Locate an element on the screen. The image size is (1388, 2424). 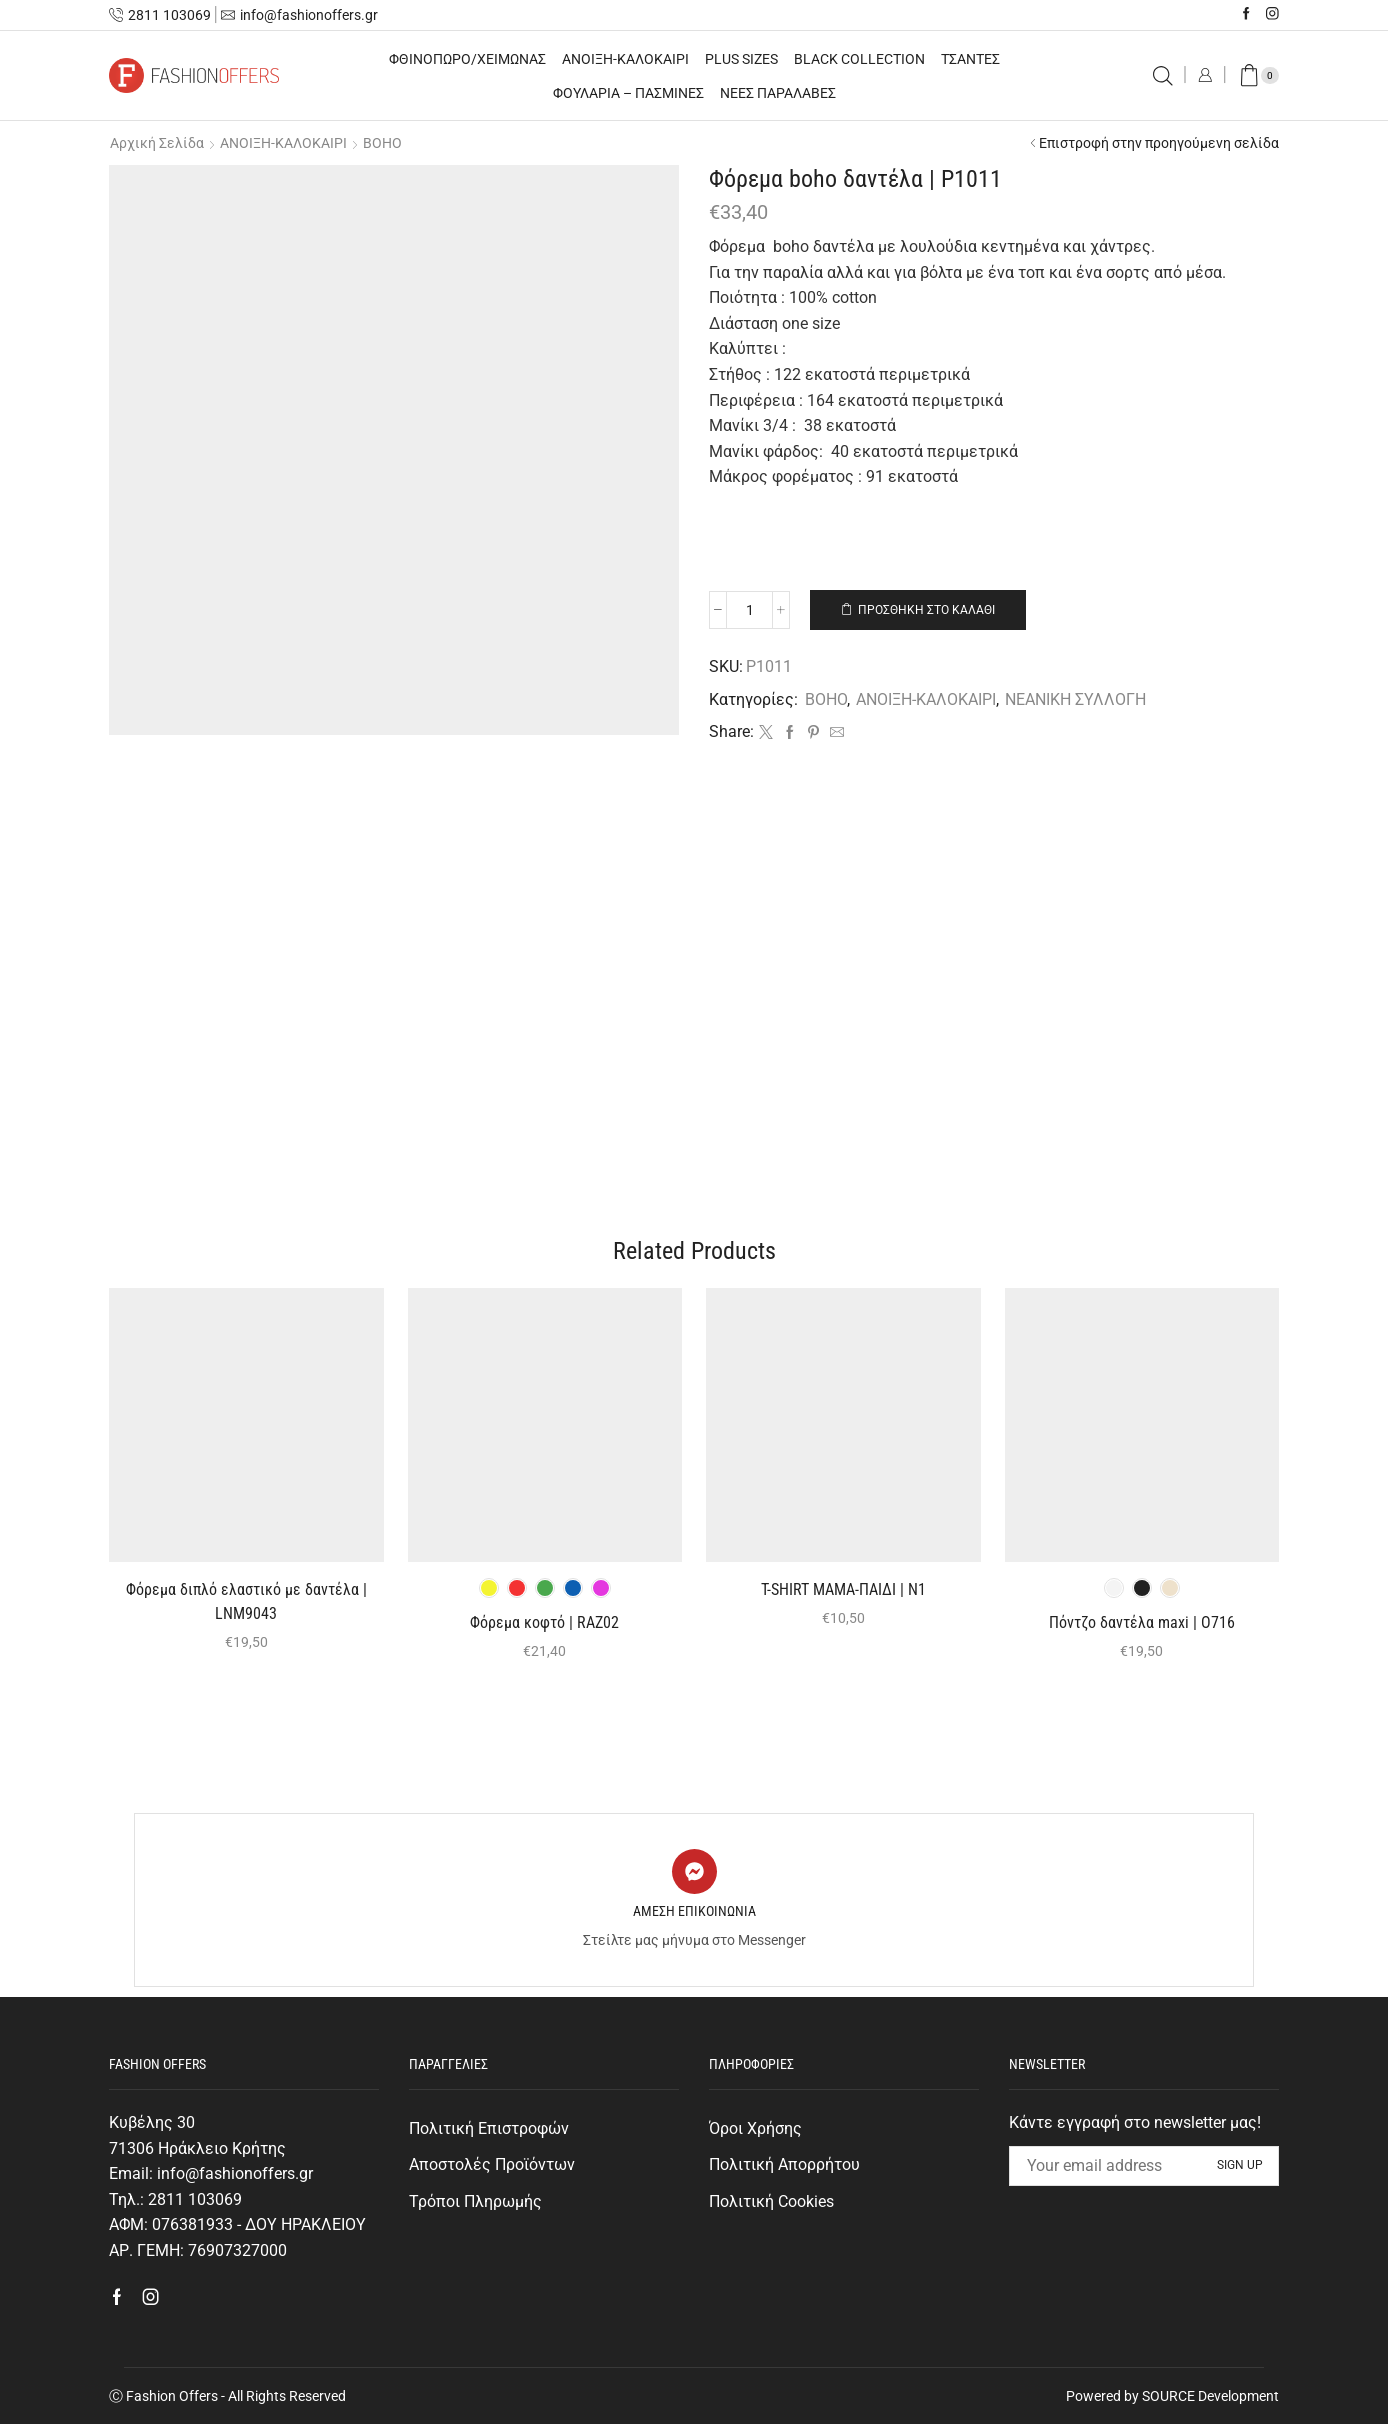
ΤΣΑΝΤΕΣ is located at coordinates (970, 59).